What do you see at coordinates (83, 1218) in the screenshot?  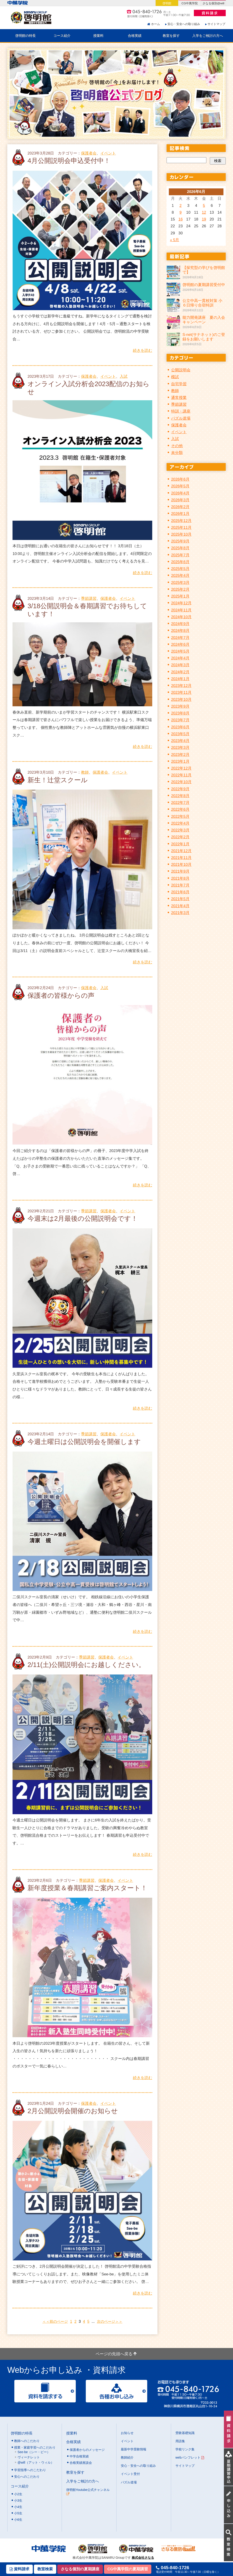 I see `今週末は2月最後の公開説明会です！` at bounding box center [83, 1218].